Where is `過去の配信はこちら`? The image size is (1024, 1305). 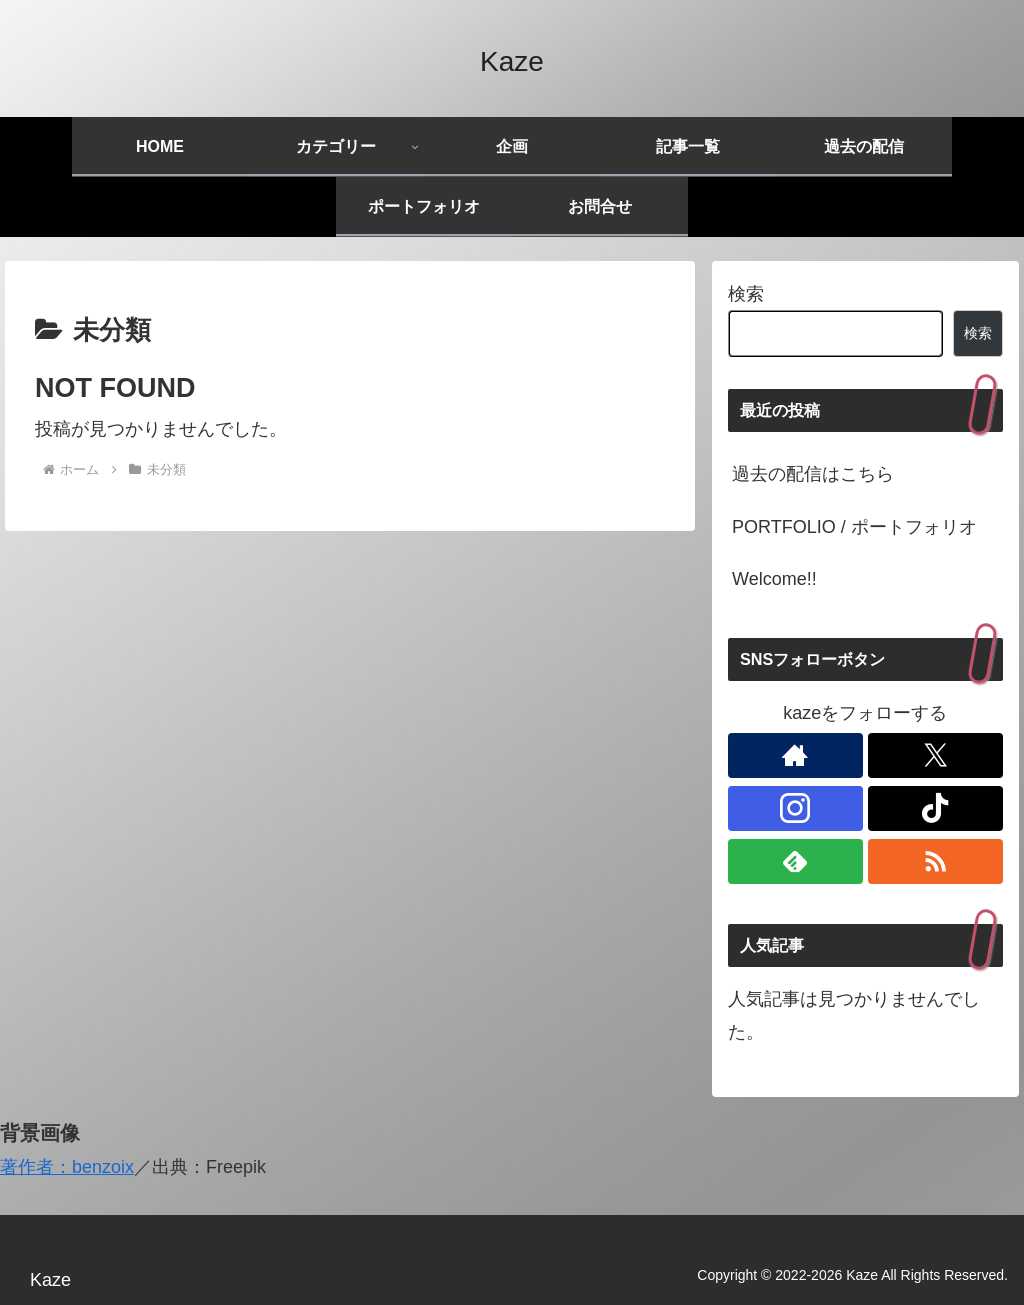
過去の配信はこちら is located at coordinates (813, 474).